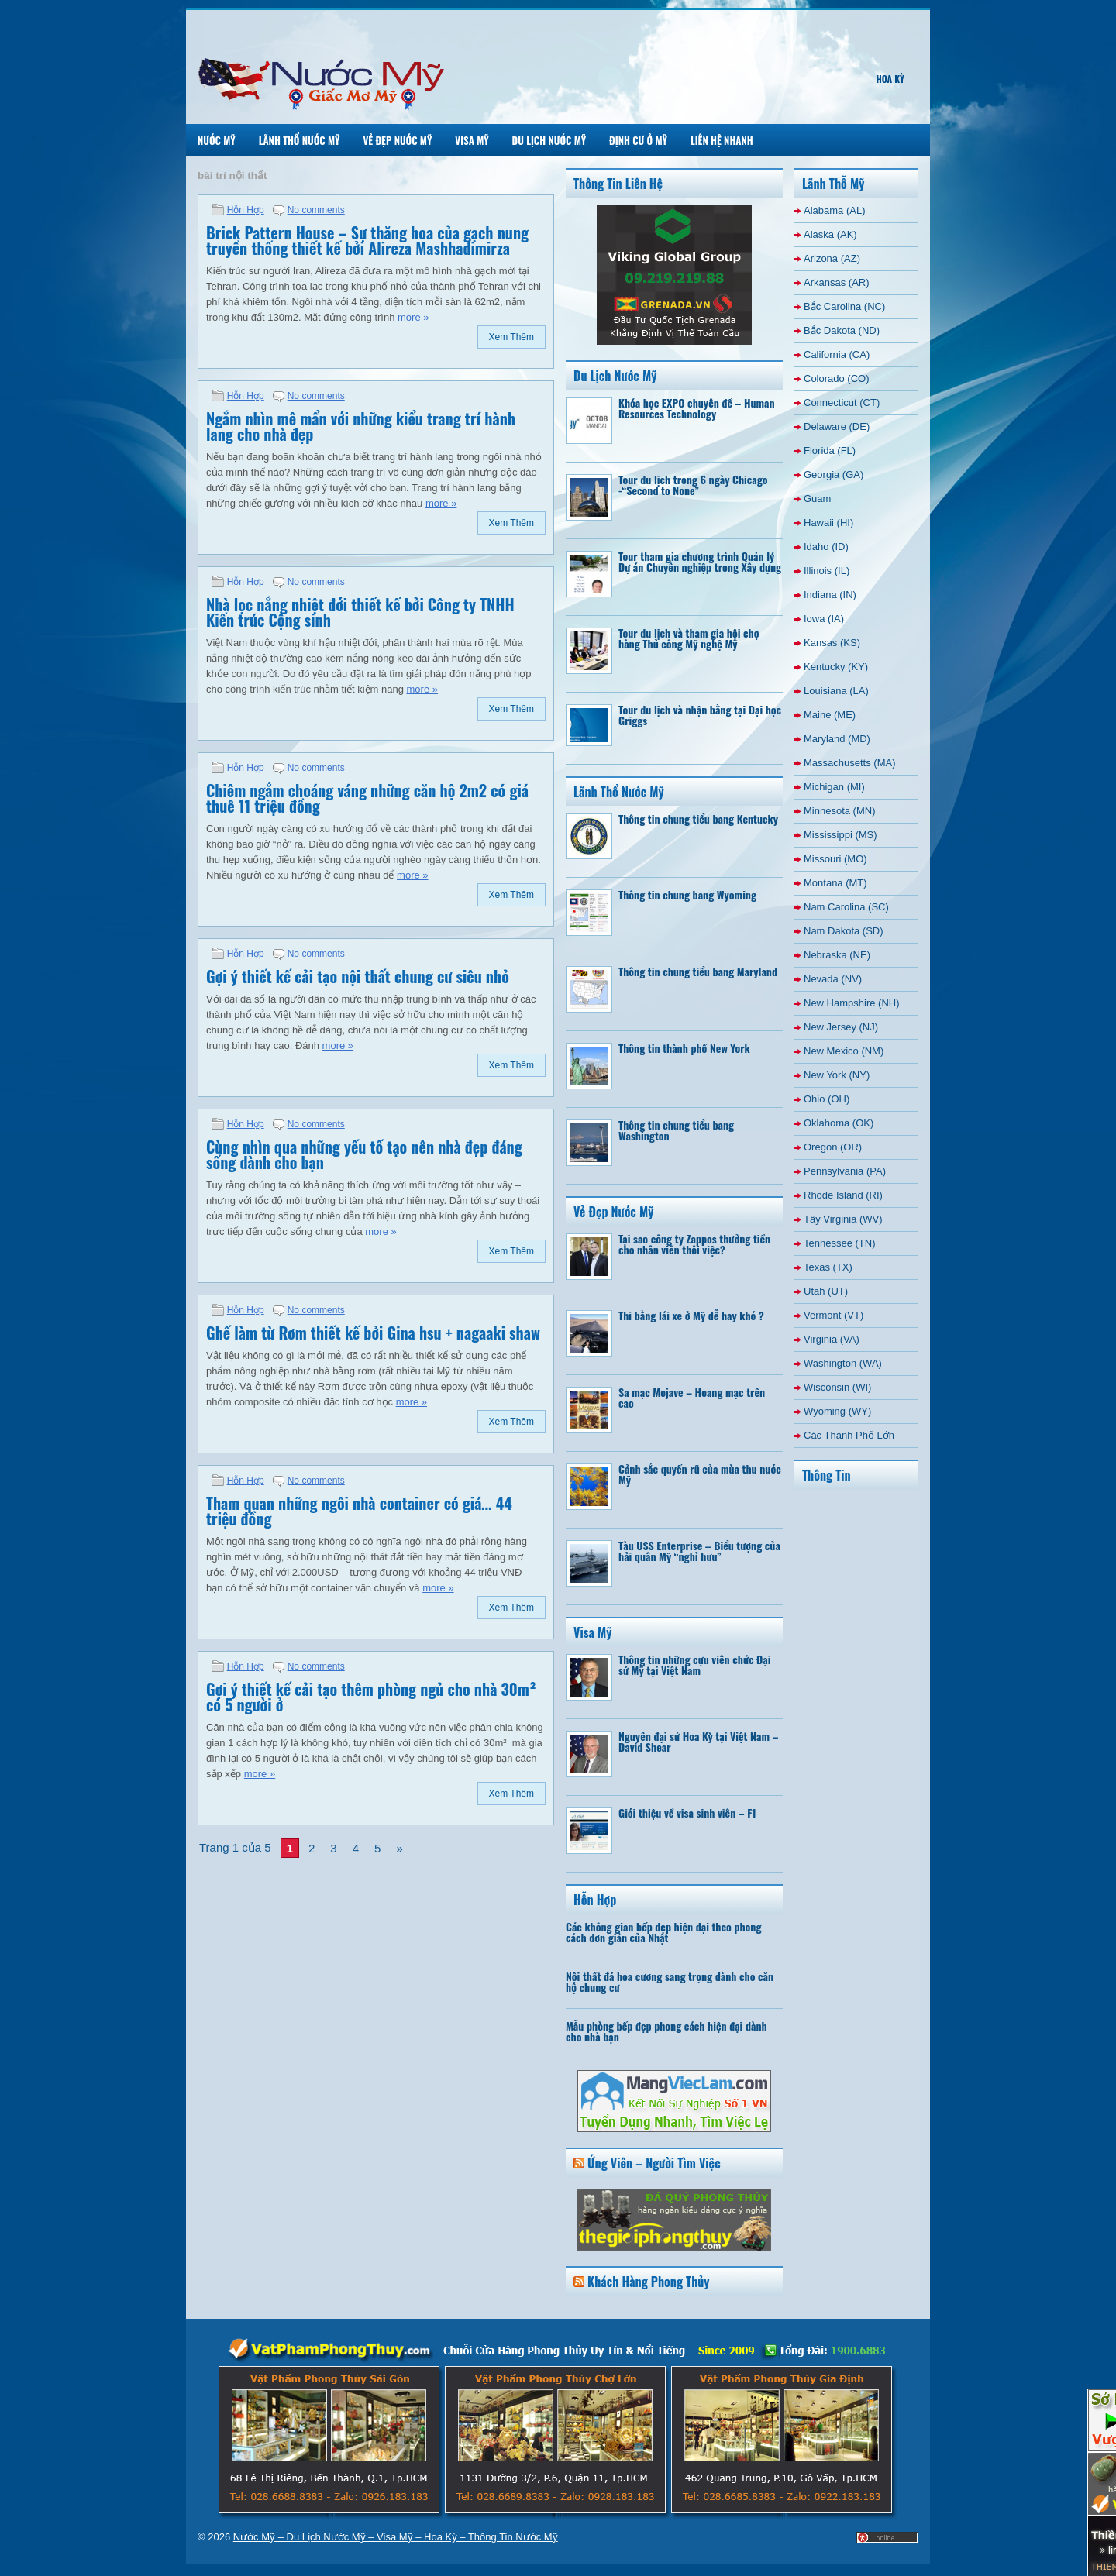 The image size is (1116, 2576). I want to click on Tour du lịch và nhận bằng tại Đại học Griggs, so click(699, 714).